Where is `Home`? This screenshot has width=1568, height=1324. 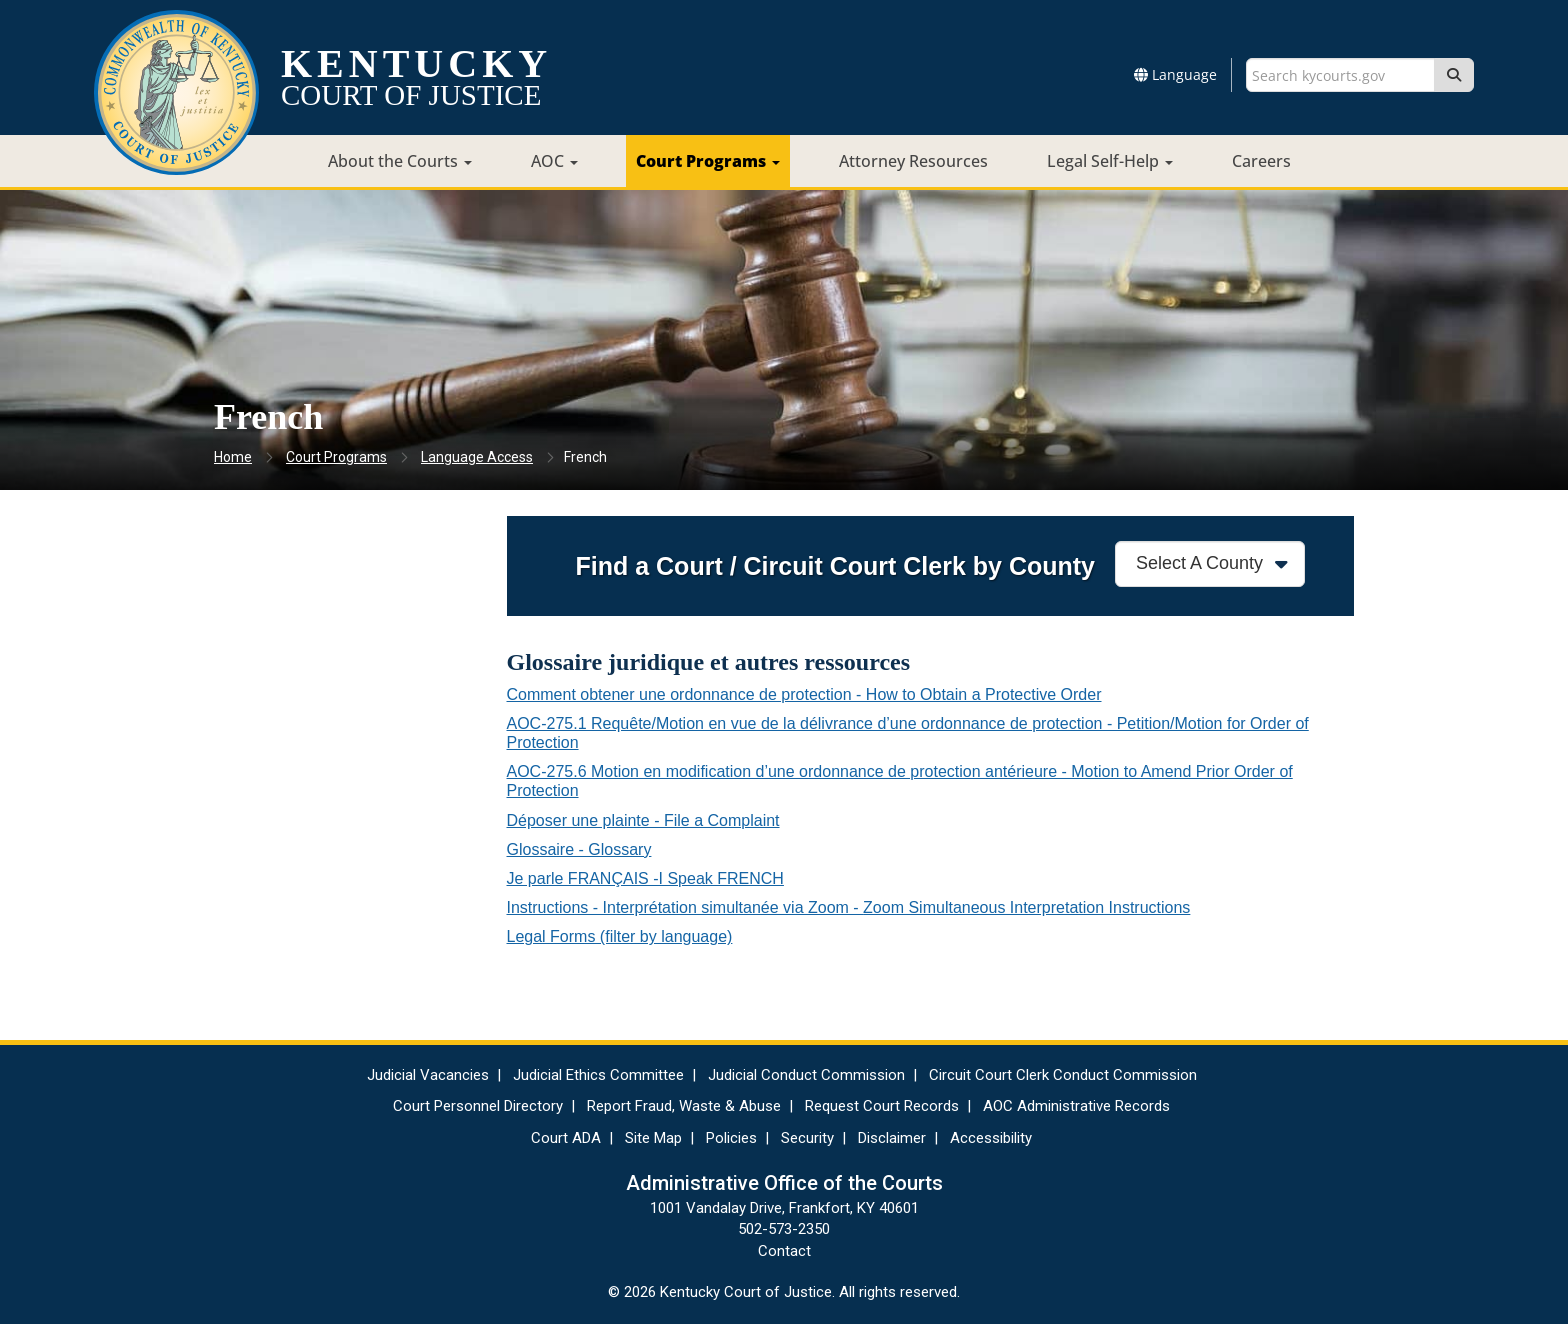 Home is located at coordinates (233, 457).